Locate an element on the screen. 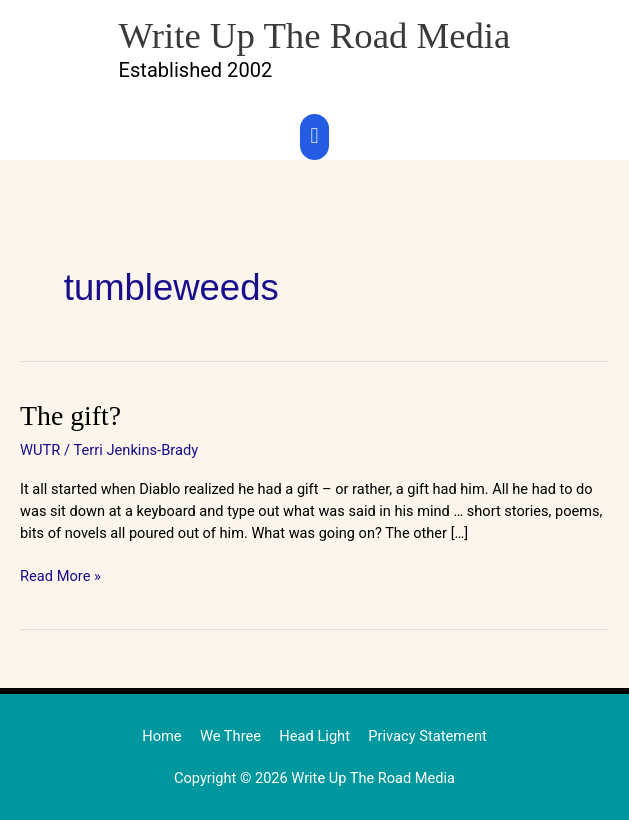 The height and width of the screenshot is (820, 629). Write Up The Road Media is located at coordinates (315, 34).